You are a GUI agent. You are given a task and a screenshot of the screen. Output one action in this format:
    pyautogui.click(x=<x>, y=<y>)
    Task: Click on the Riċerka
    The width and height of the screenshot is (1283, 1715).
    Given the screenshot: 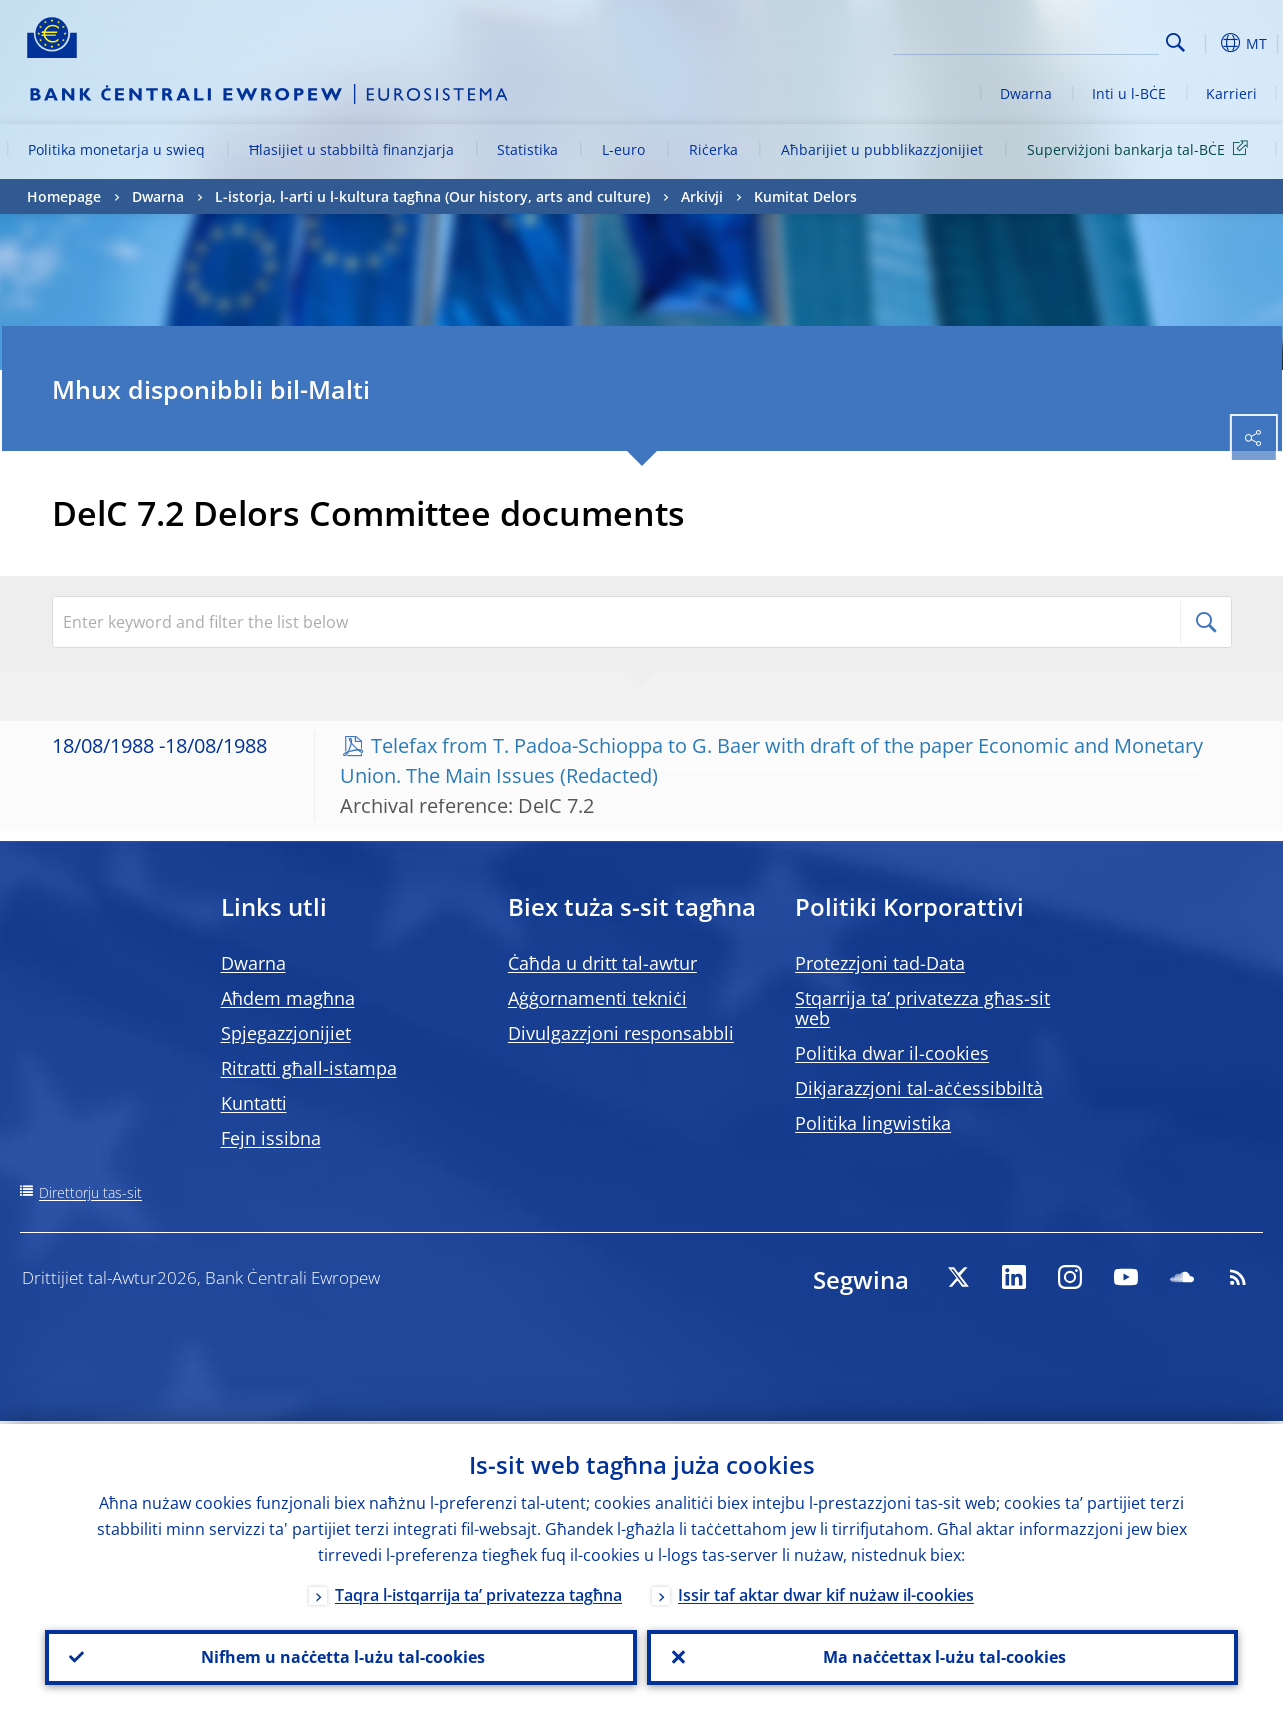 What is the action you would take?
    pyautogui.click(x=713, y=149)
    